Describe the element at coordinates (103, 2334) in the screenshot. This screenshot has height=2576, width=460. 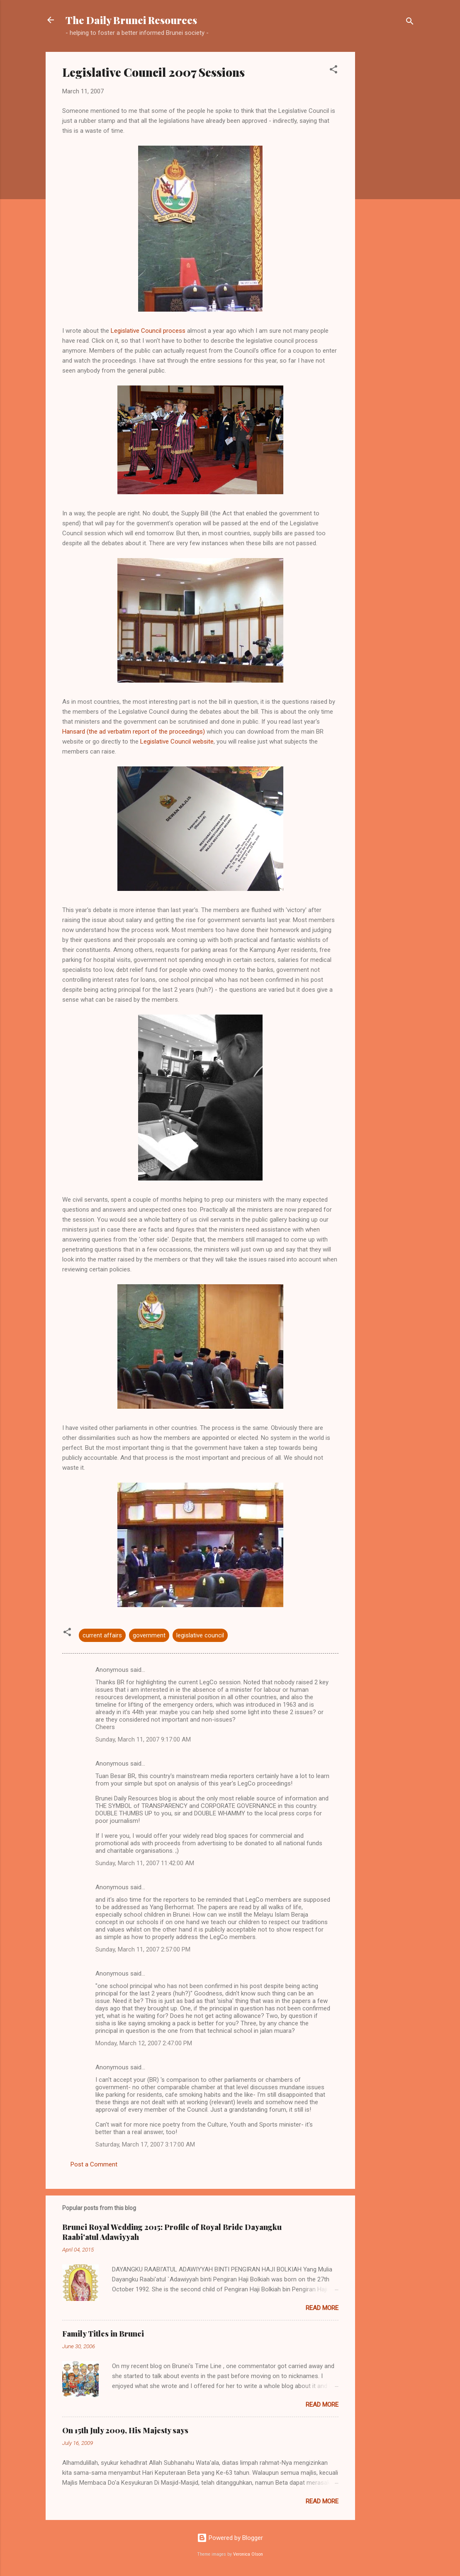
I see `Family Titles in Brunei` at that location.